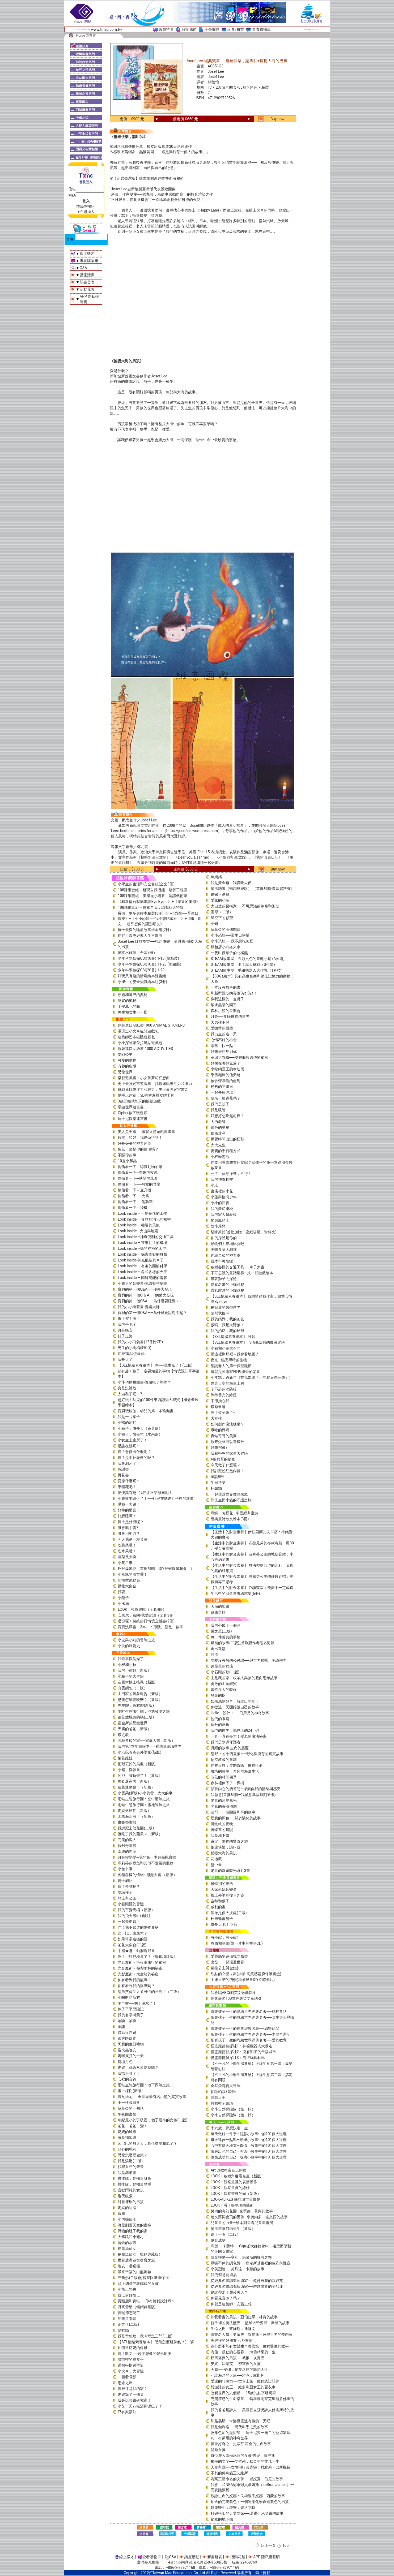 The image size is (394, 2576). Describe the element at coordinates (146, 2301) in the screenshot. I see `長頸鹿和青蛙──你有聽我說話嗎？` at that location.